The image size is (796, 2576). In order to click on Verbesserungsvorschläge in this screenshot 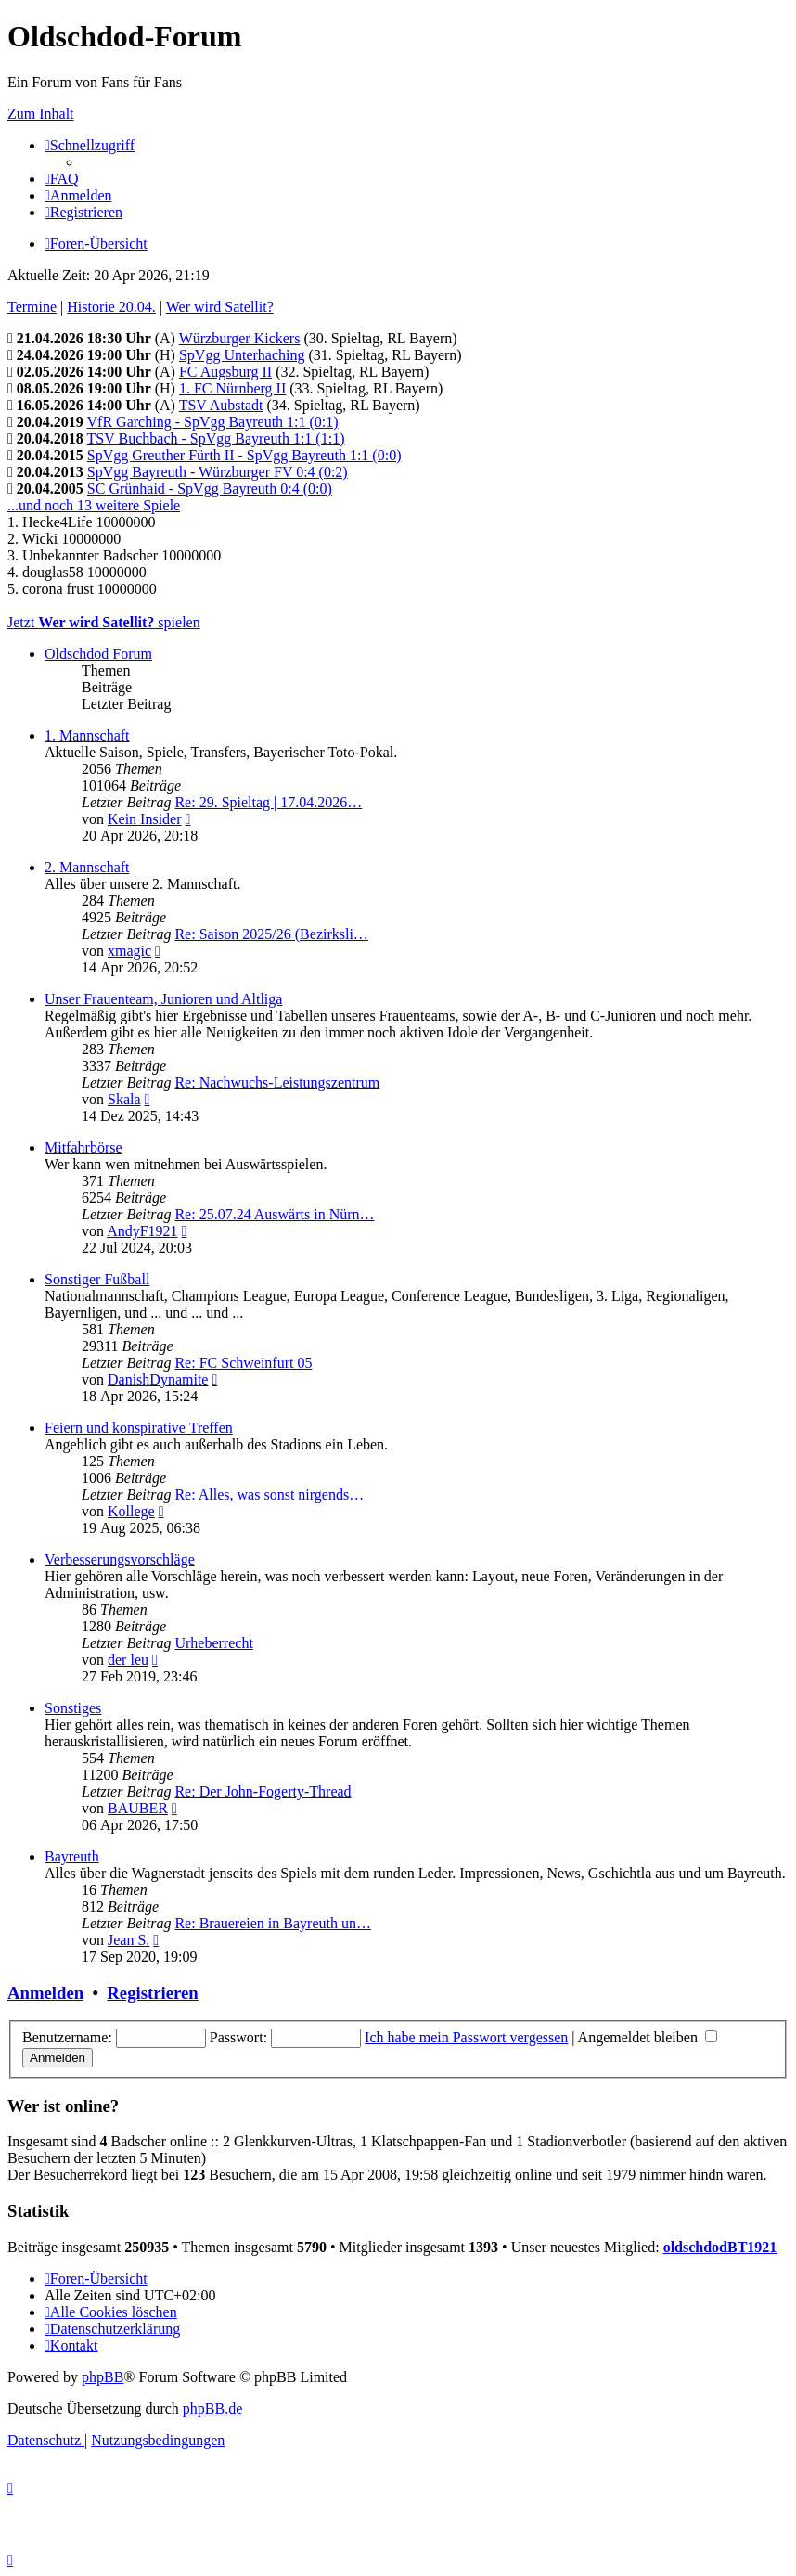, I will do `click(120, 1559)`.